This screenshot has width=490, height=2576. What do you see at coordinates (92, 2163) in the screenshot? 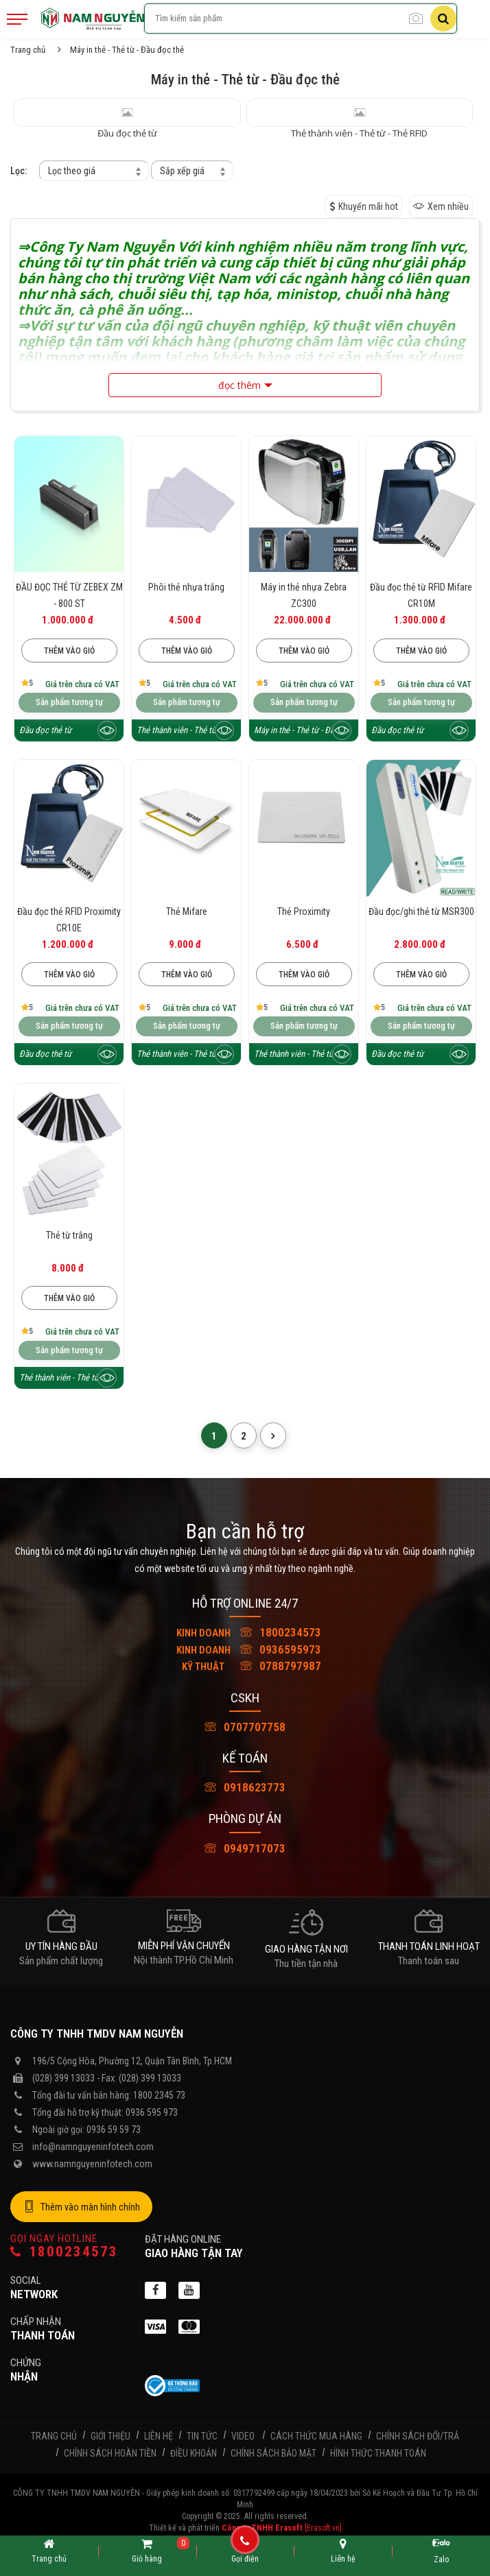
I see `www.namnguyeninfotech.com` at bounding box center [92, 2163].